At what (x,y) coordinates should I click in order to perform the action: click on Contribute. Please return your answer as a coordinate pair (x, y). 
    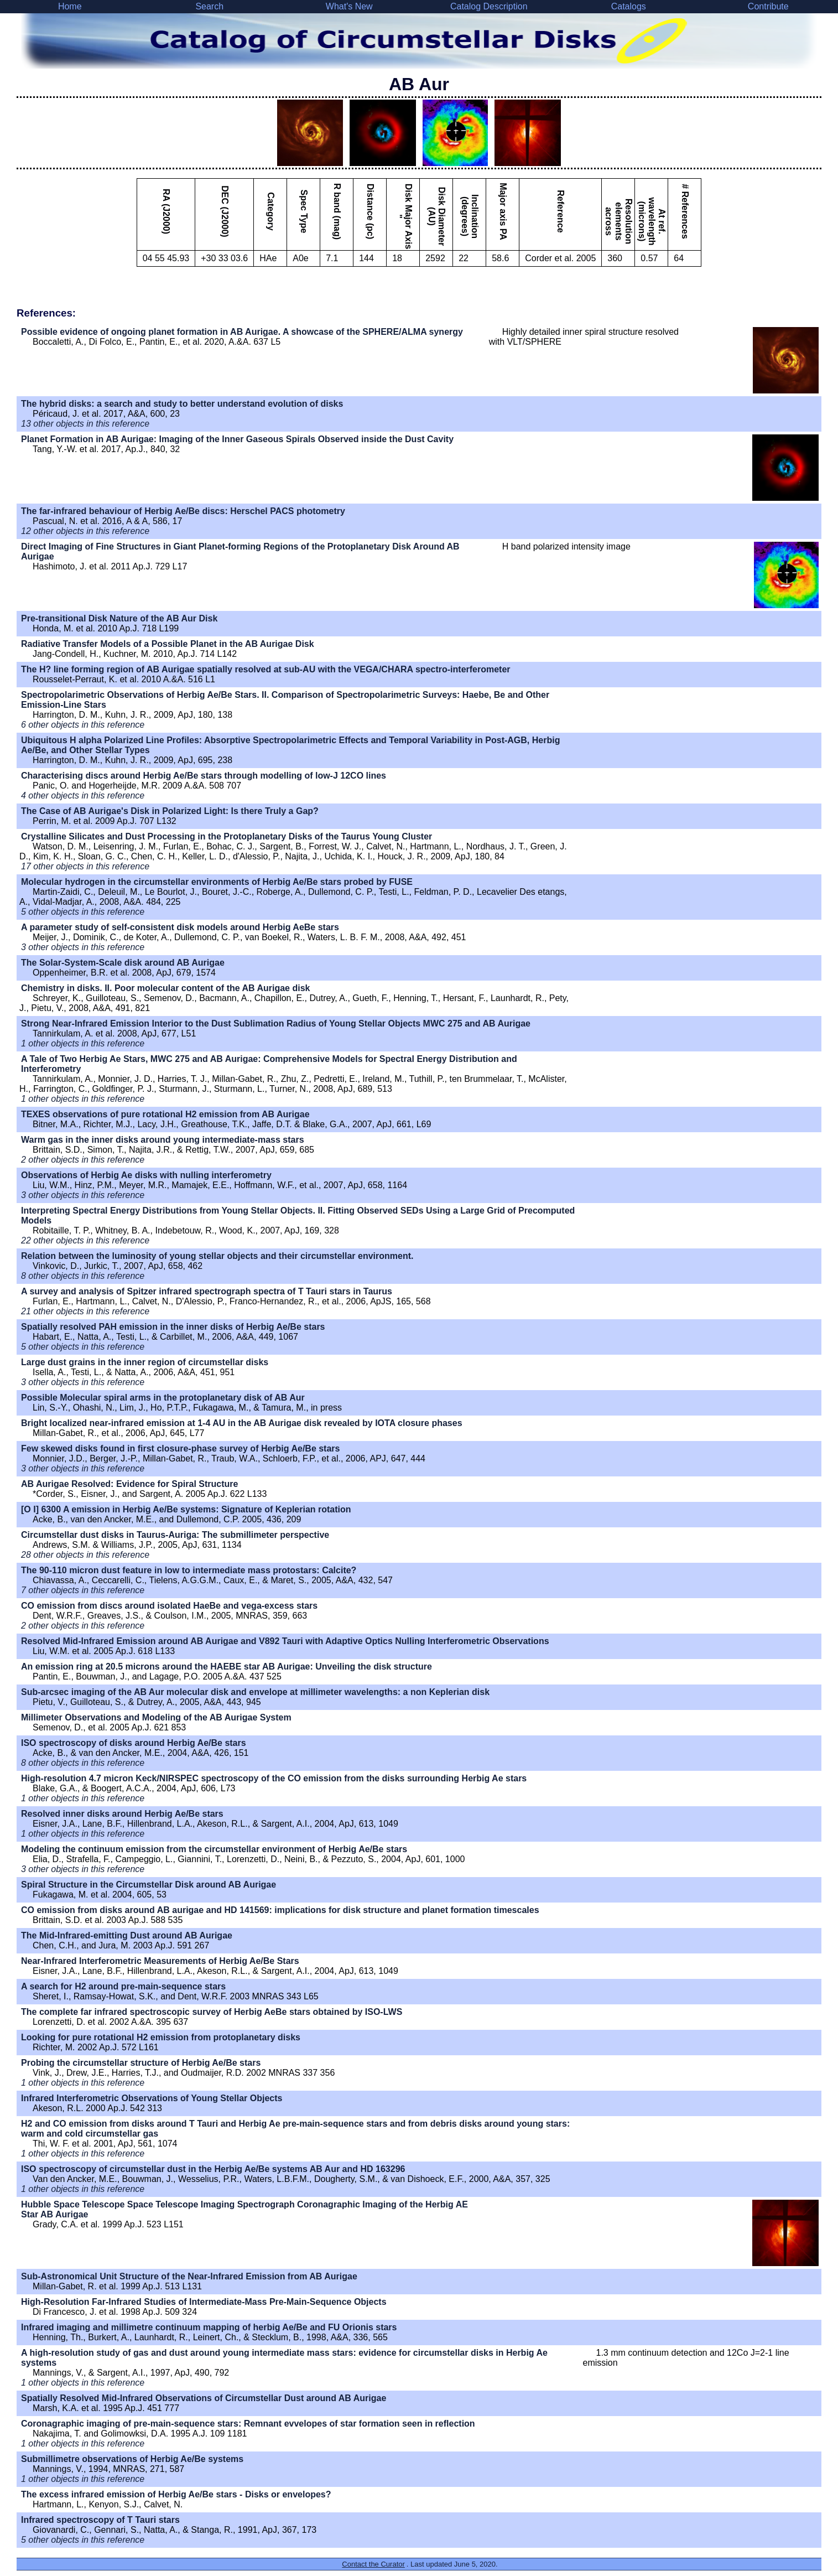
    Looking at the image, I should click on (768, 6).